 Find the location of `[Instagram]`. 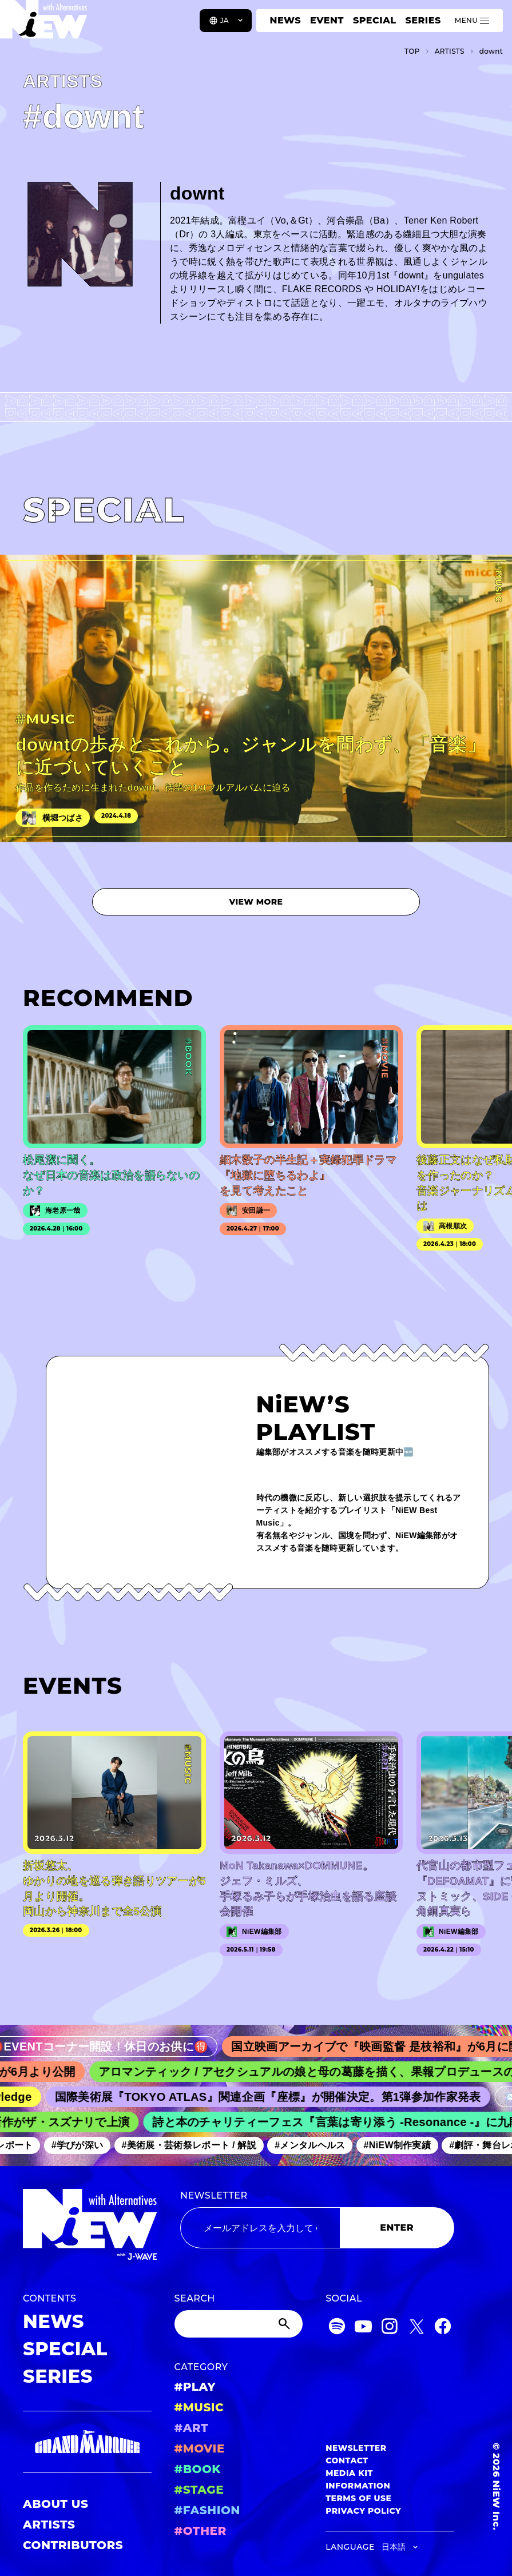

[Instagram] is located at coordinates (389, 2328).